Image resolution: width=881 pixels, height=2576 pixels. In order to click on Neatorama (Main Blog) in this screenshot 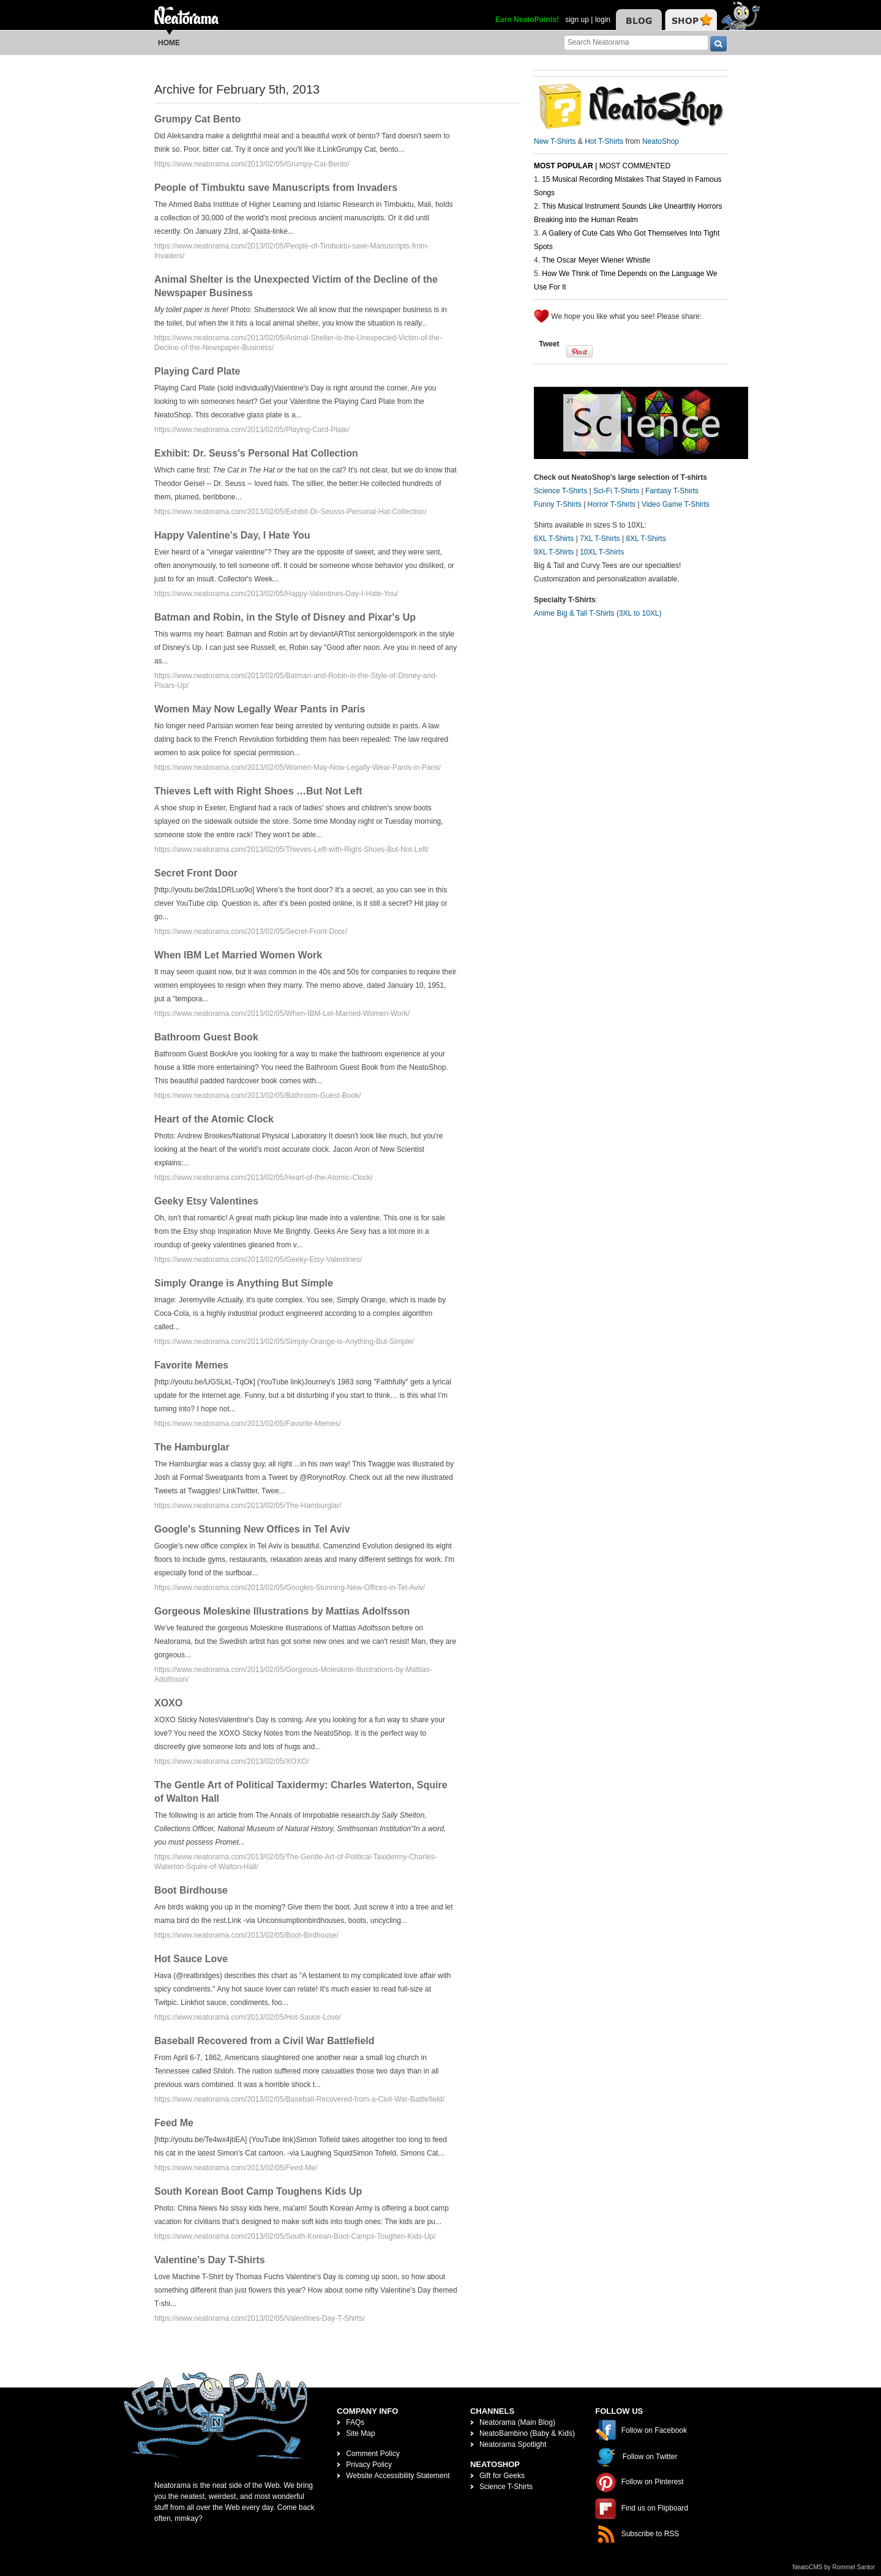, I will do `click(517, 2422)`.